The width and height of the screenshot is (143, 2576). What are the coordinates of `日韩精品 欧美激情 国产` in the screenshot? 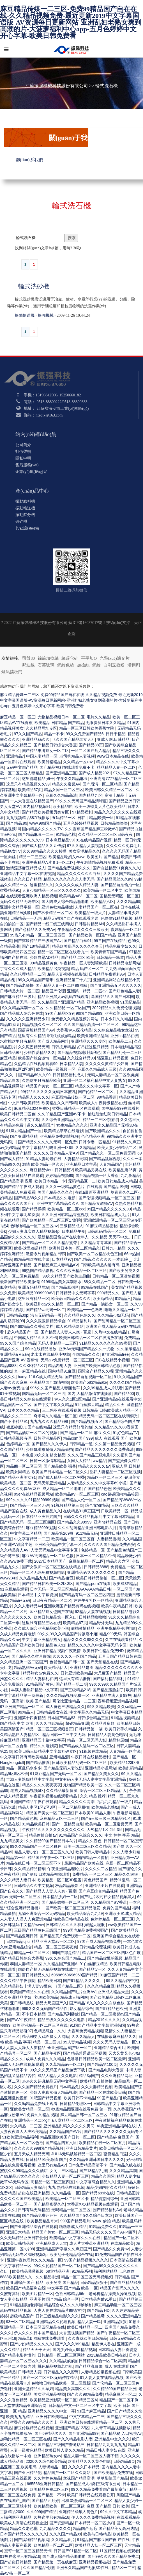 It's located at (46, 2159).